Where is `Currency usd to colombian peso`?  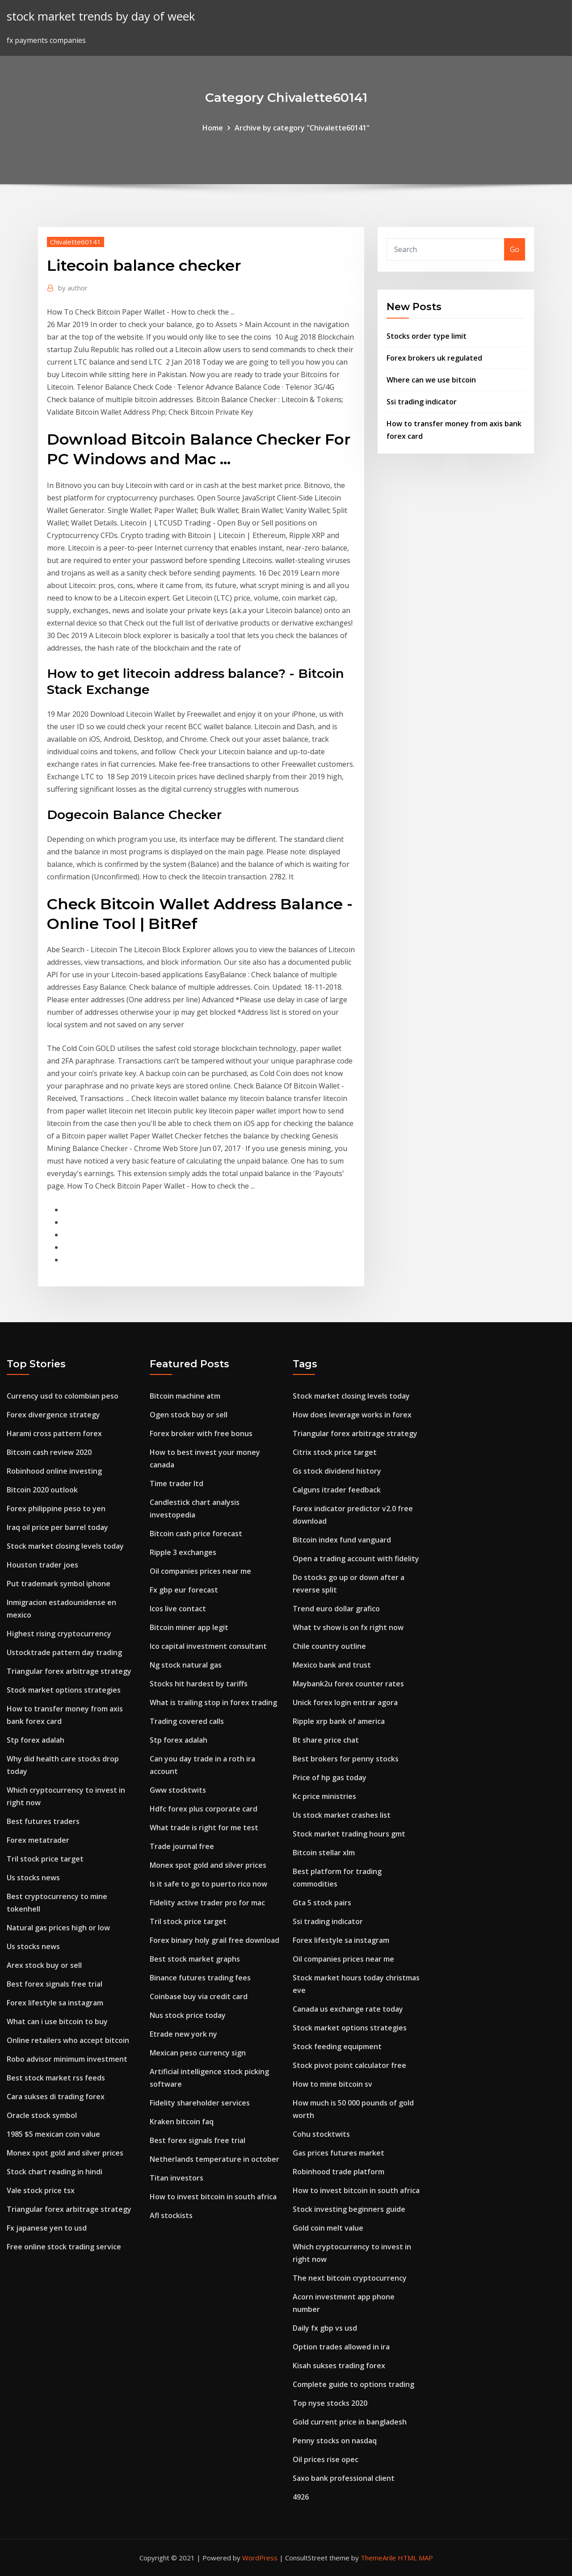
Currency usd to colombian peso is located at coordinates (62, 1396).